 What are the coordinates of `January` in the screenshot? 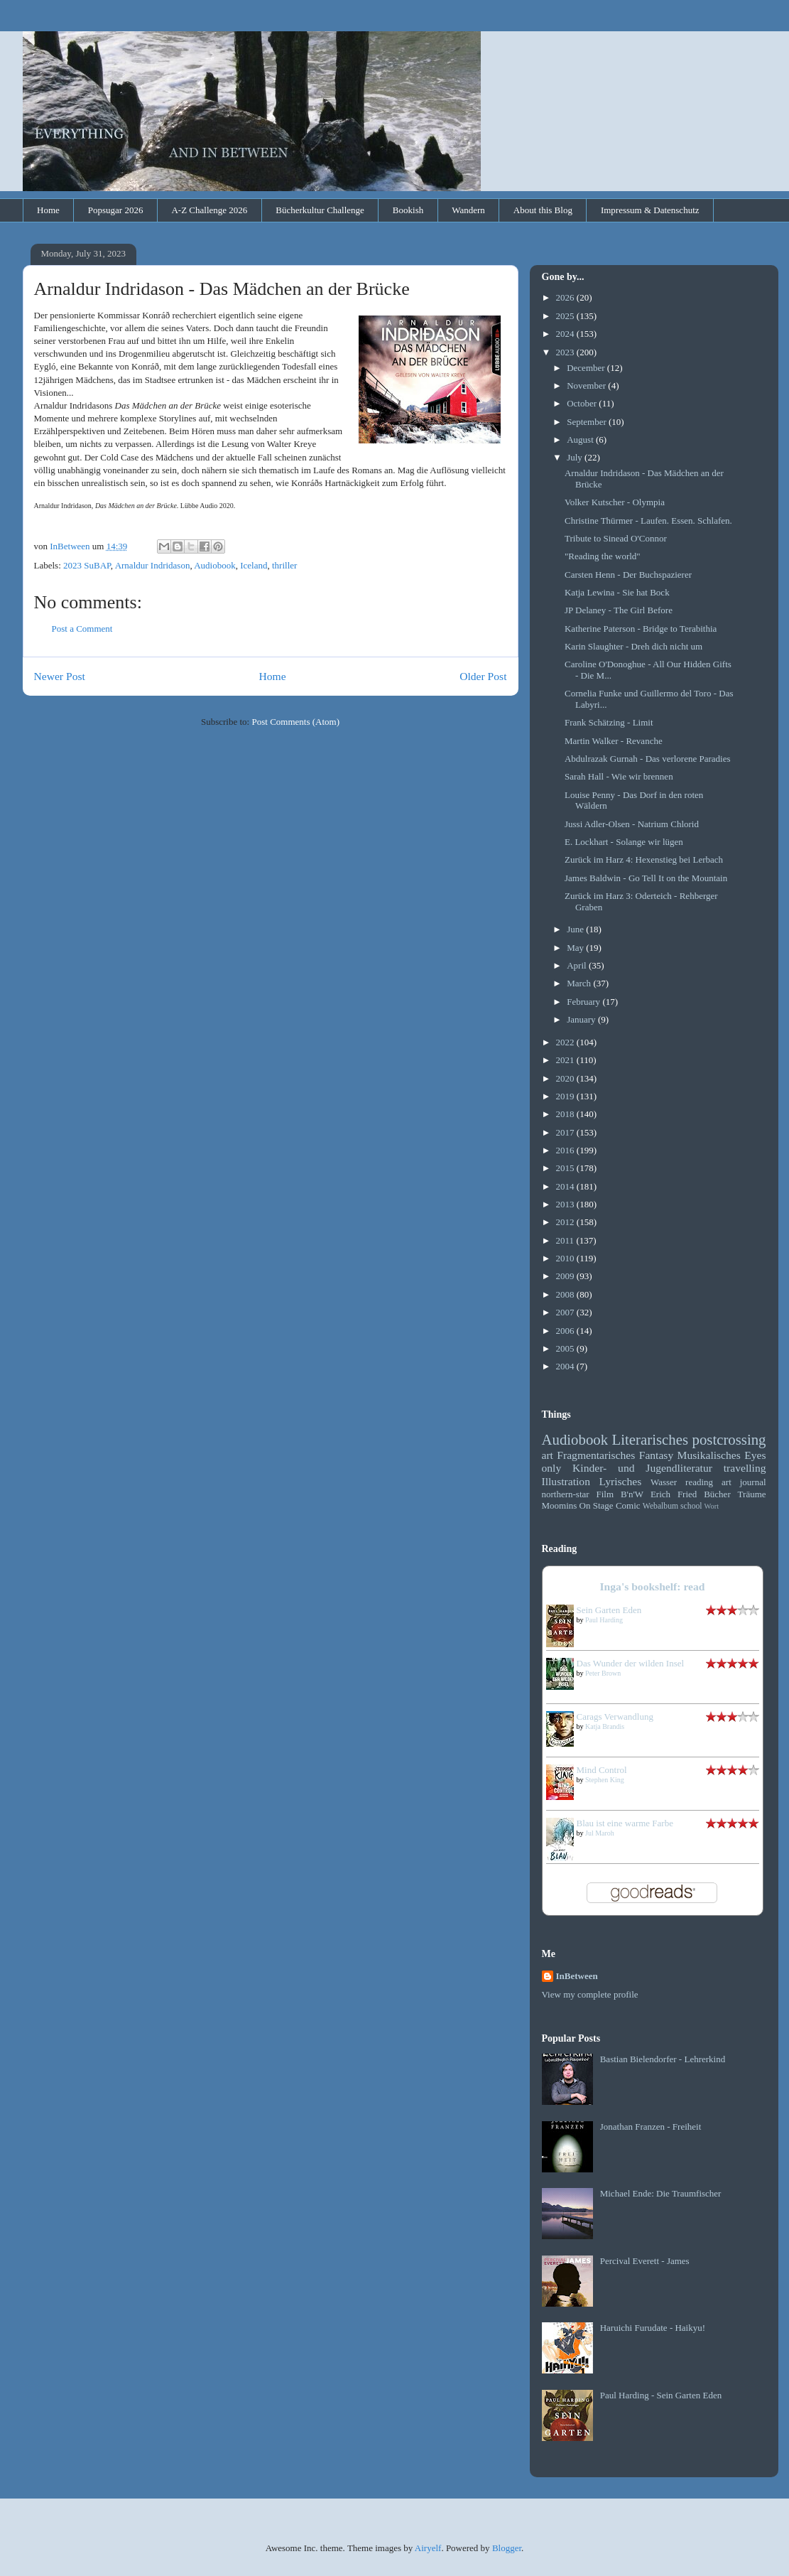 It's located at (582, 1019).